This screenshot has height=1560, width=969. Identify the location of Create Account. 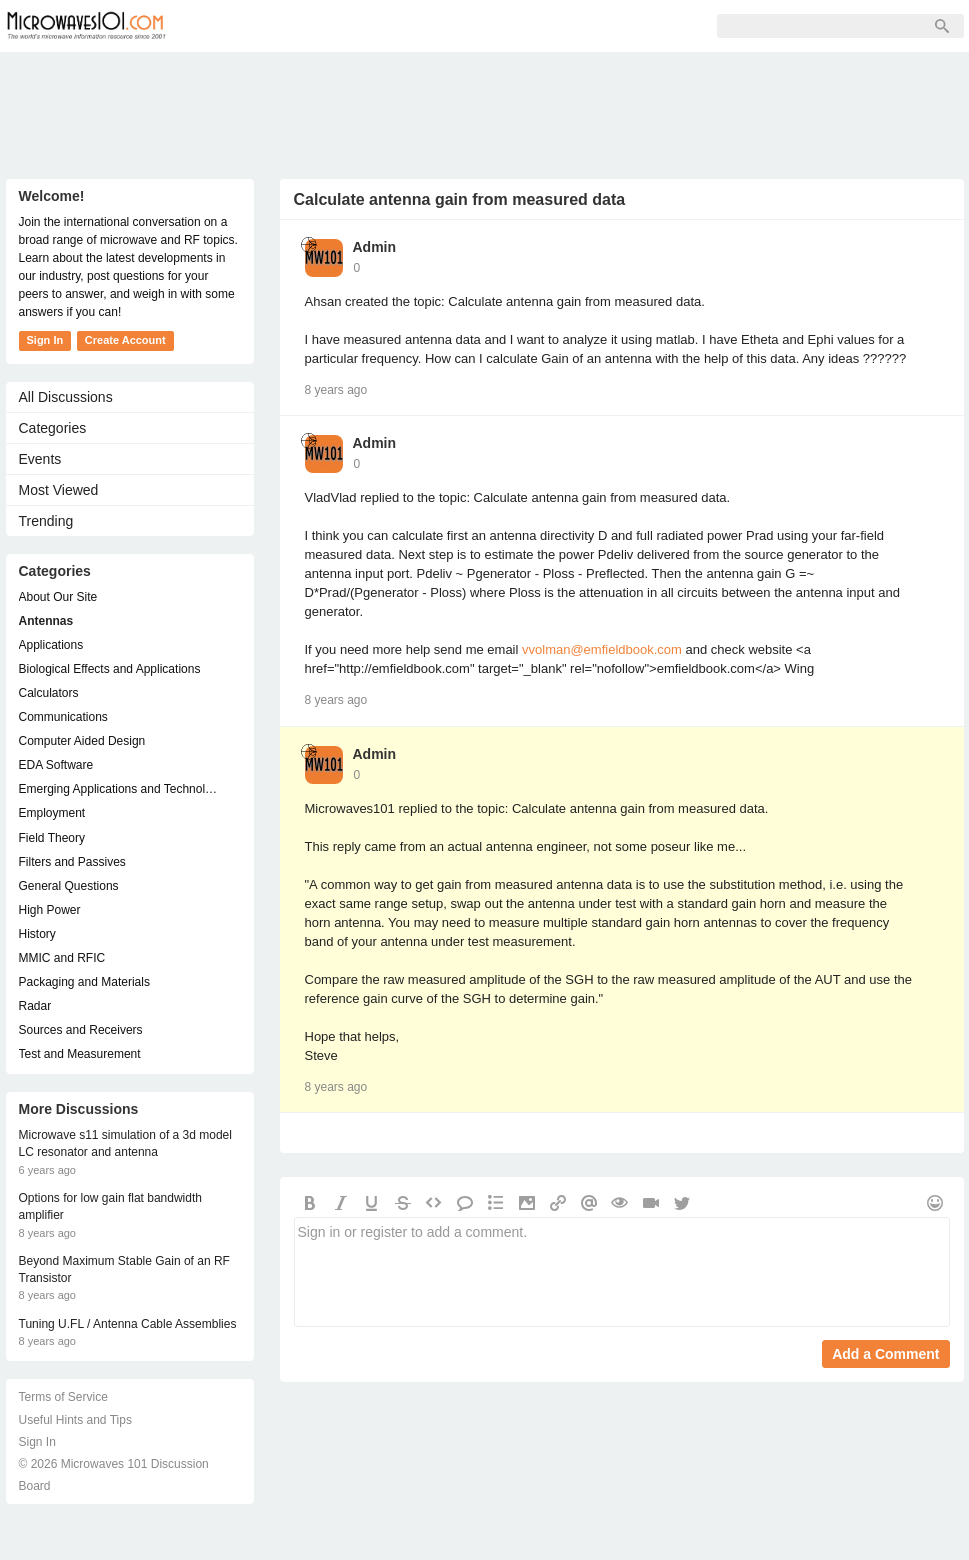
(125, 340).